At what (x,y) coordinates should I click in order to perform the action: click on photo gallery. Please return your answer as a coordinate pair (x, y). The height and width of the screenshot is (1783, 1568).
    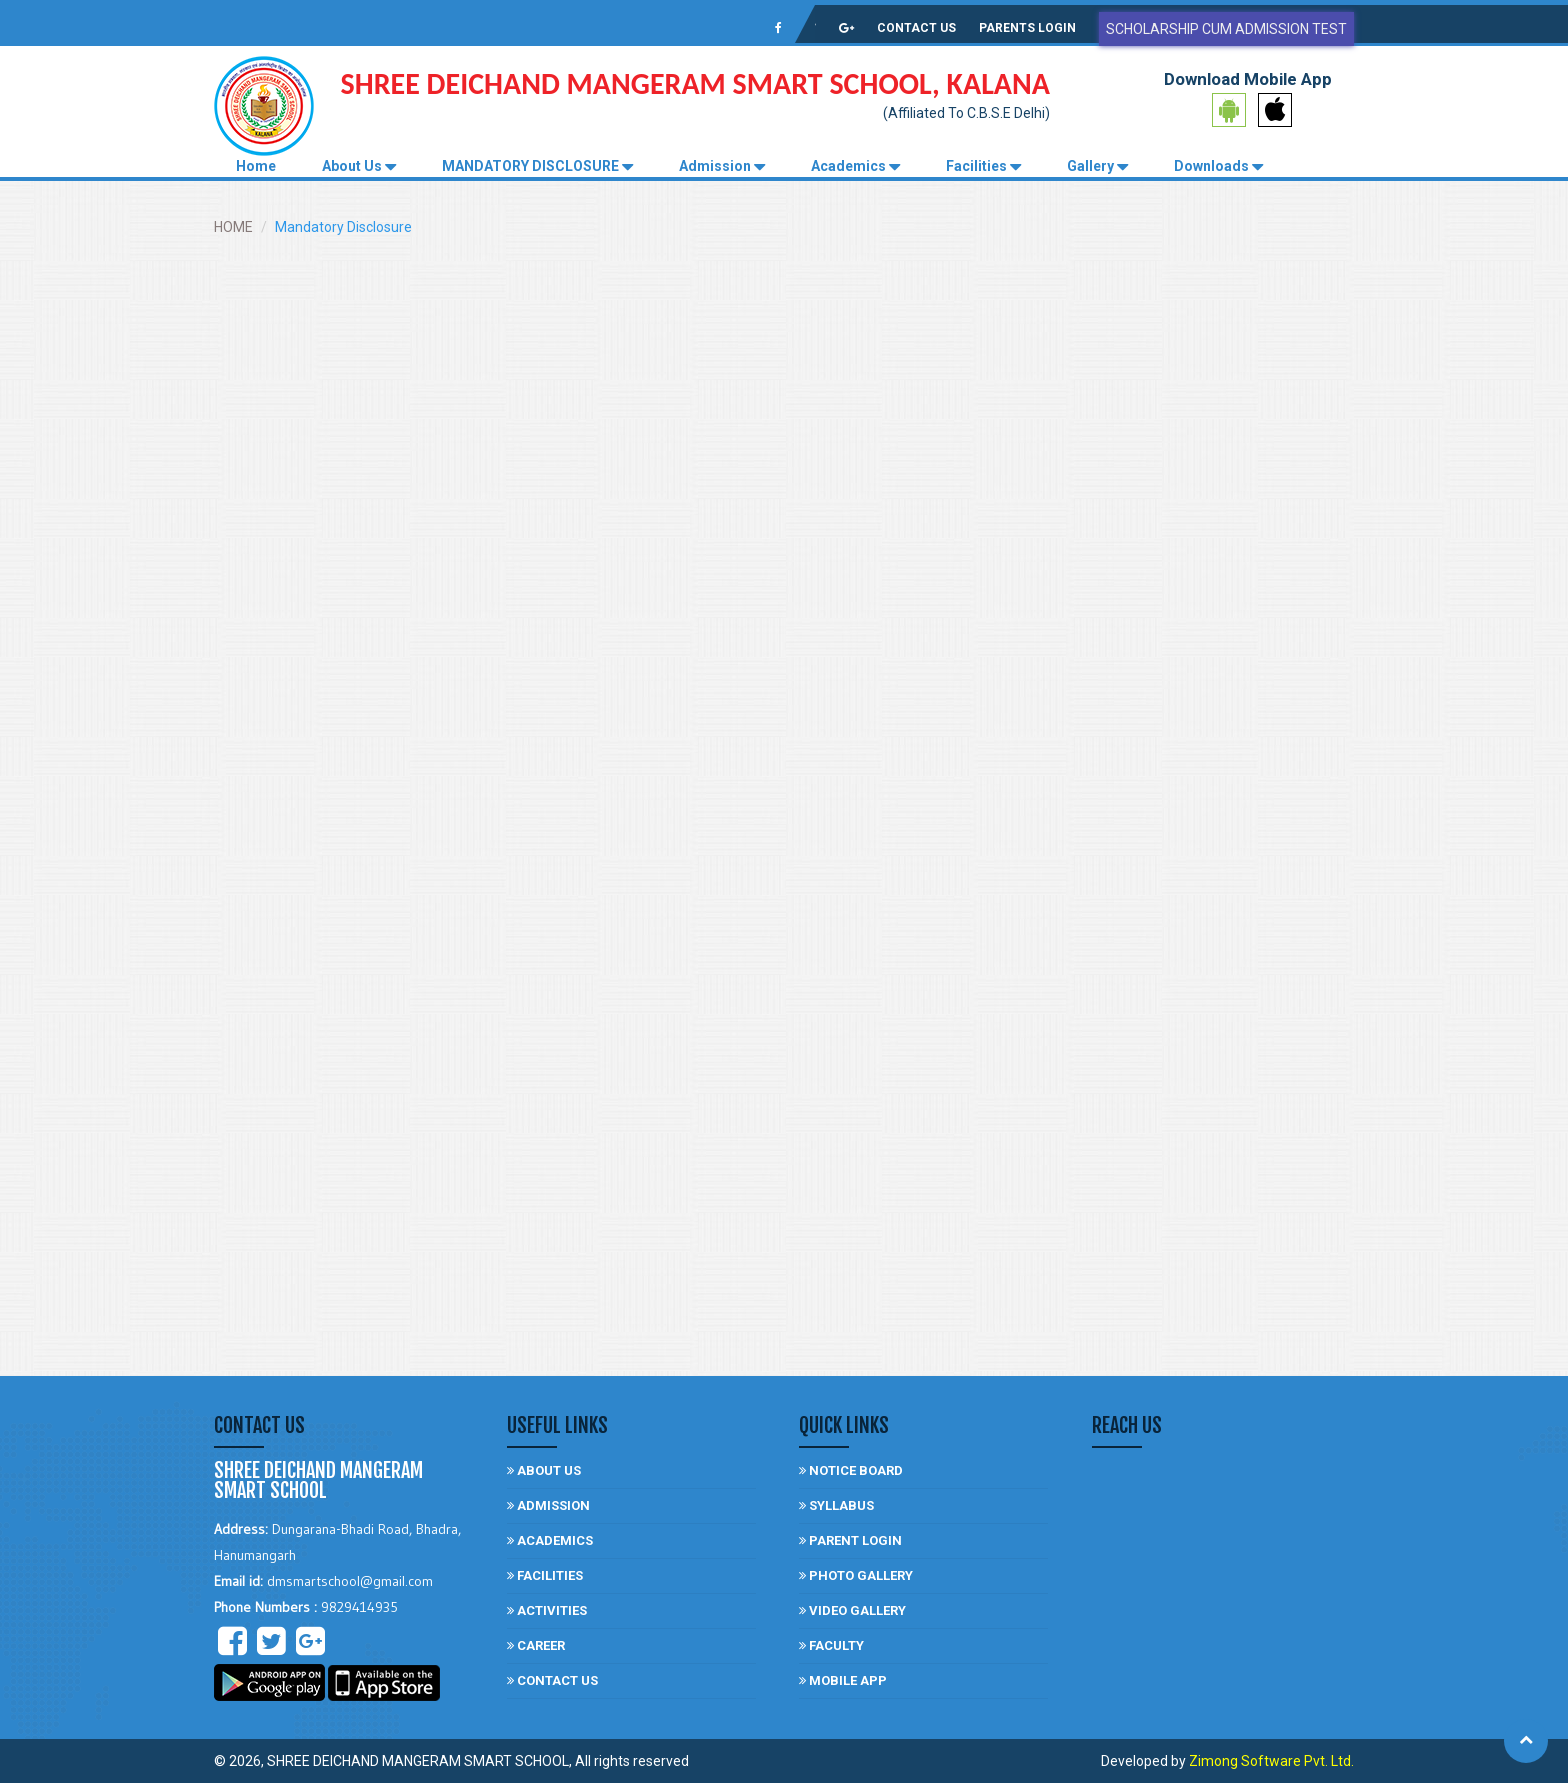
    Looking at the image, I should click on (856, 1575).